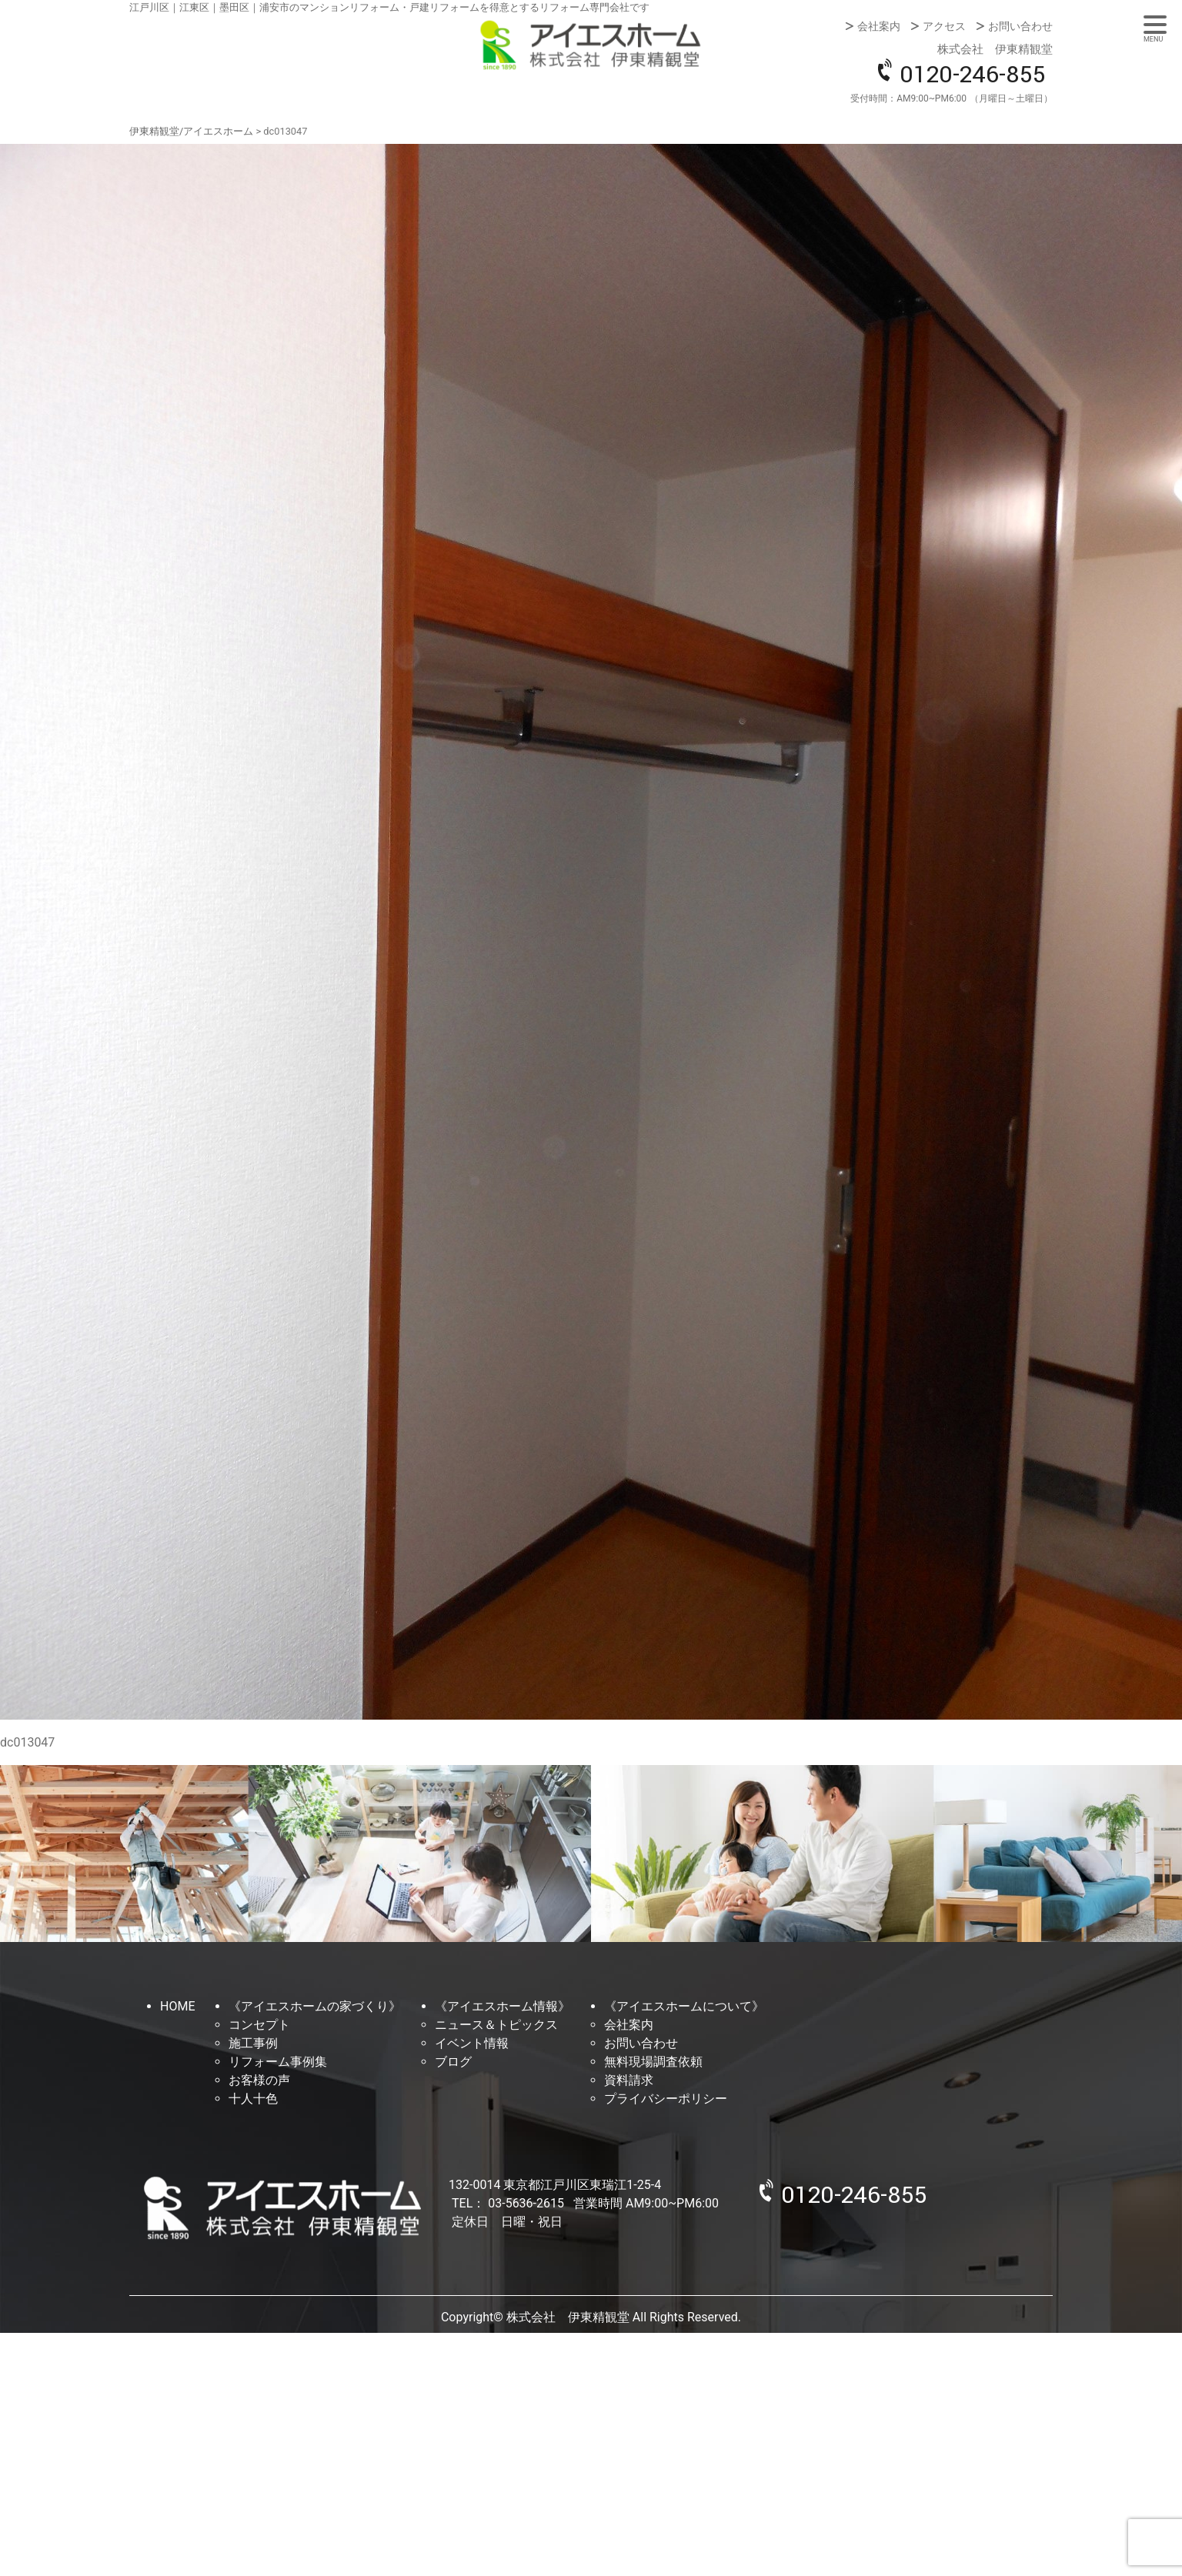  I want to click on 施工事例, so click(253, 2043).